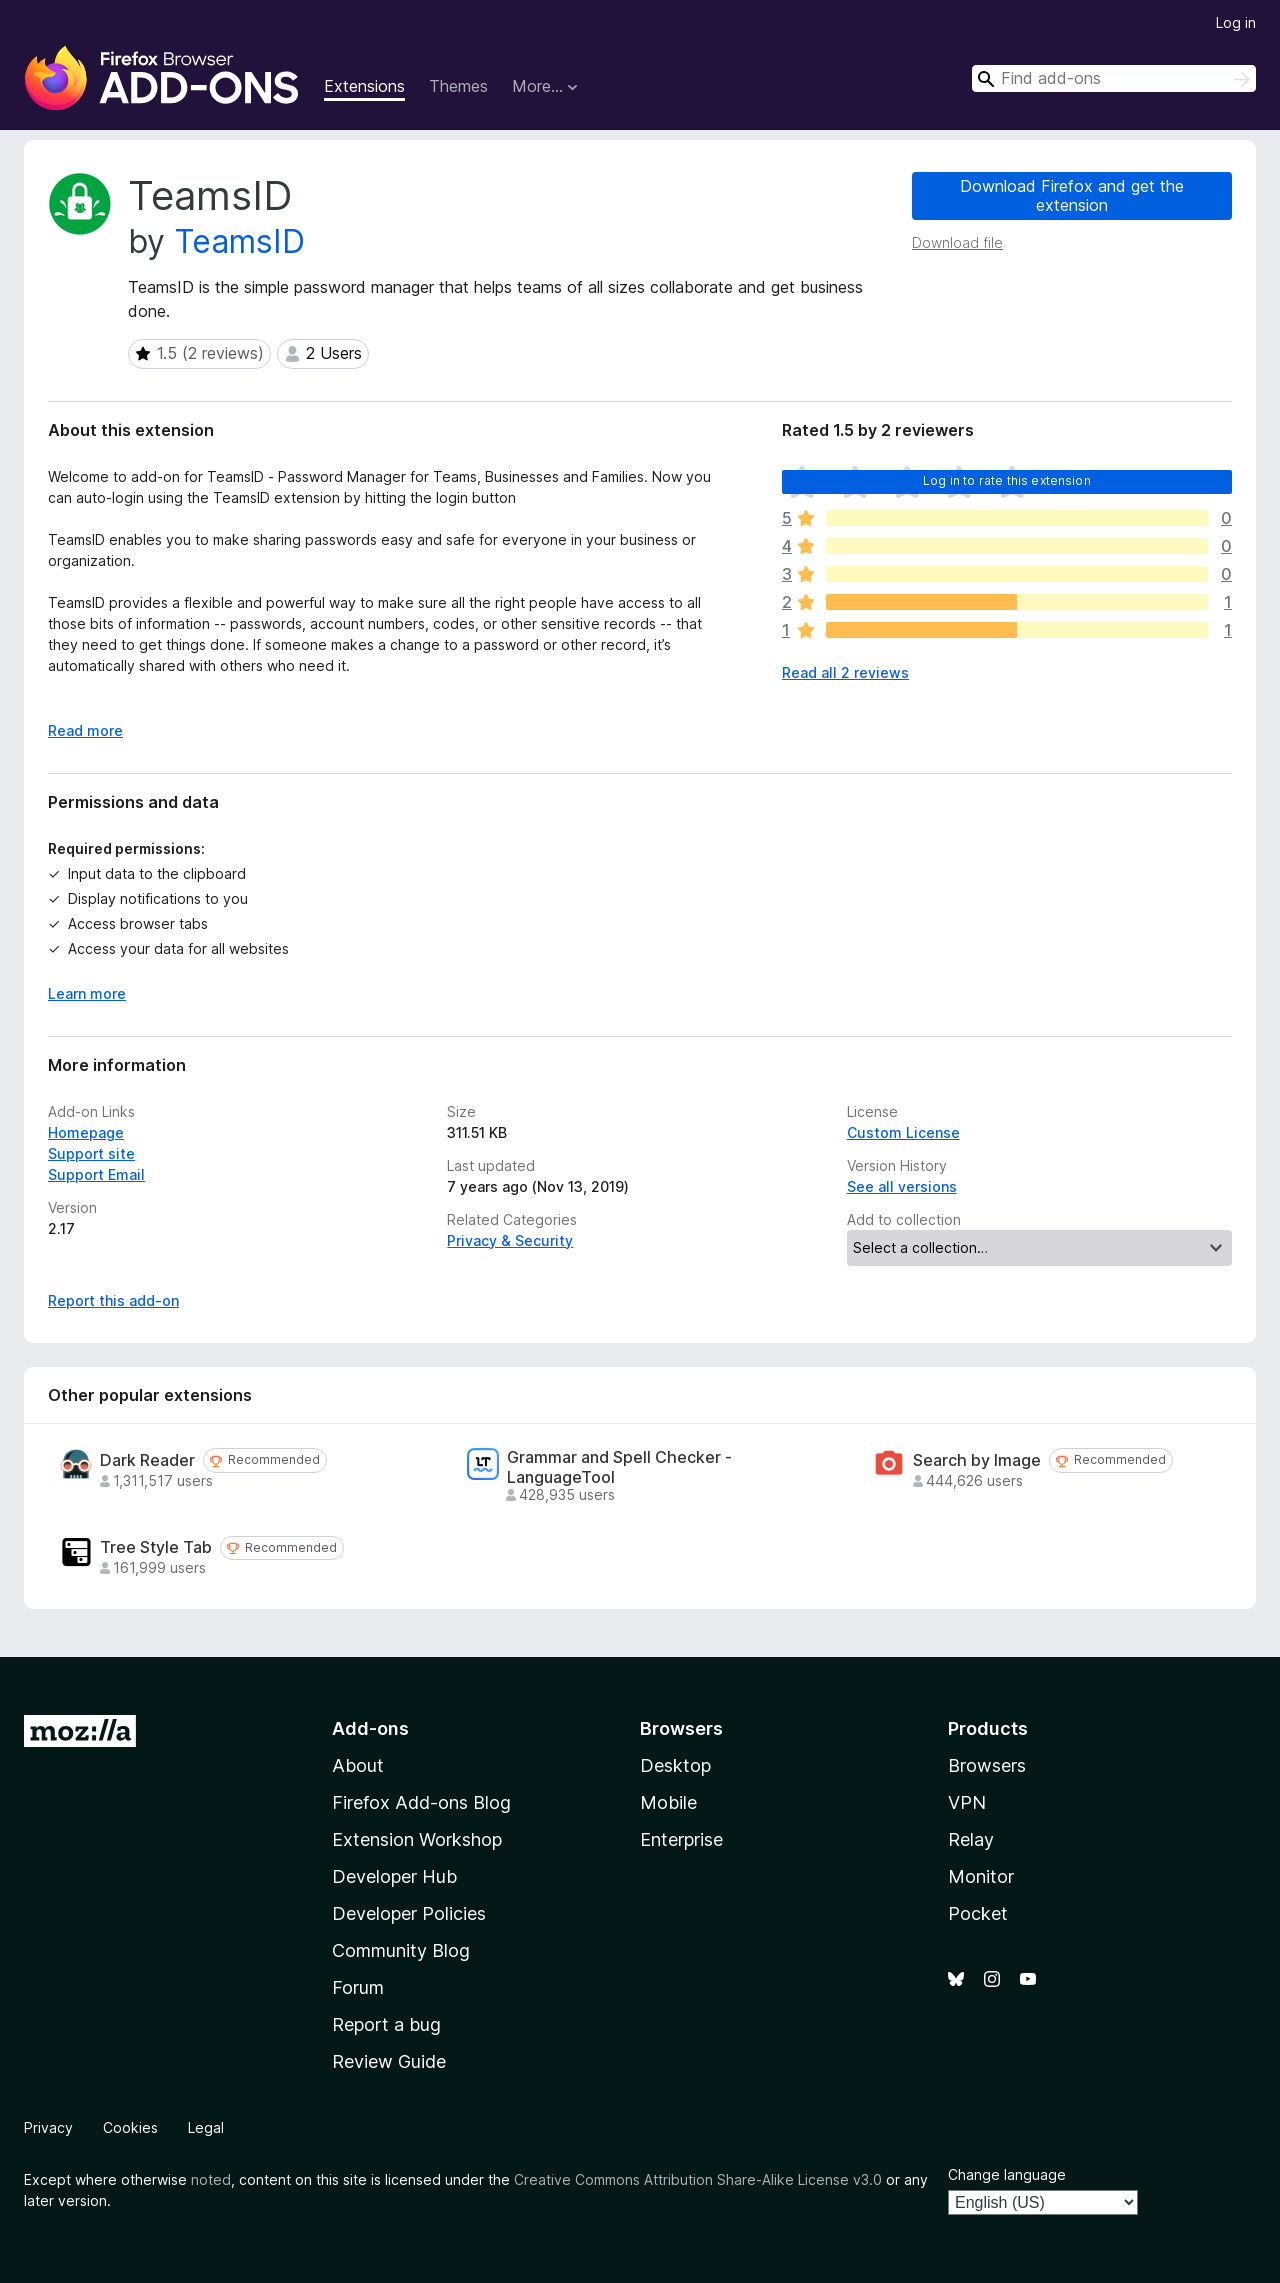 Image resolution: width=1280 pixels, height=2283 pixels. What do you see at coordinates (1007, 480) in the screenshot?
I see `Log in to rate this extension` at bounding box center [1007, 480].